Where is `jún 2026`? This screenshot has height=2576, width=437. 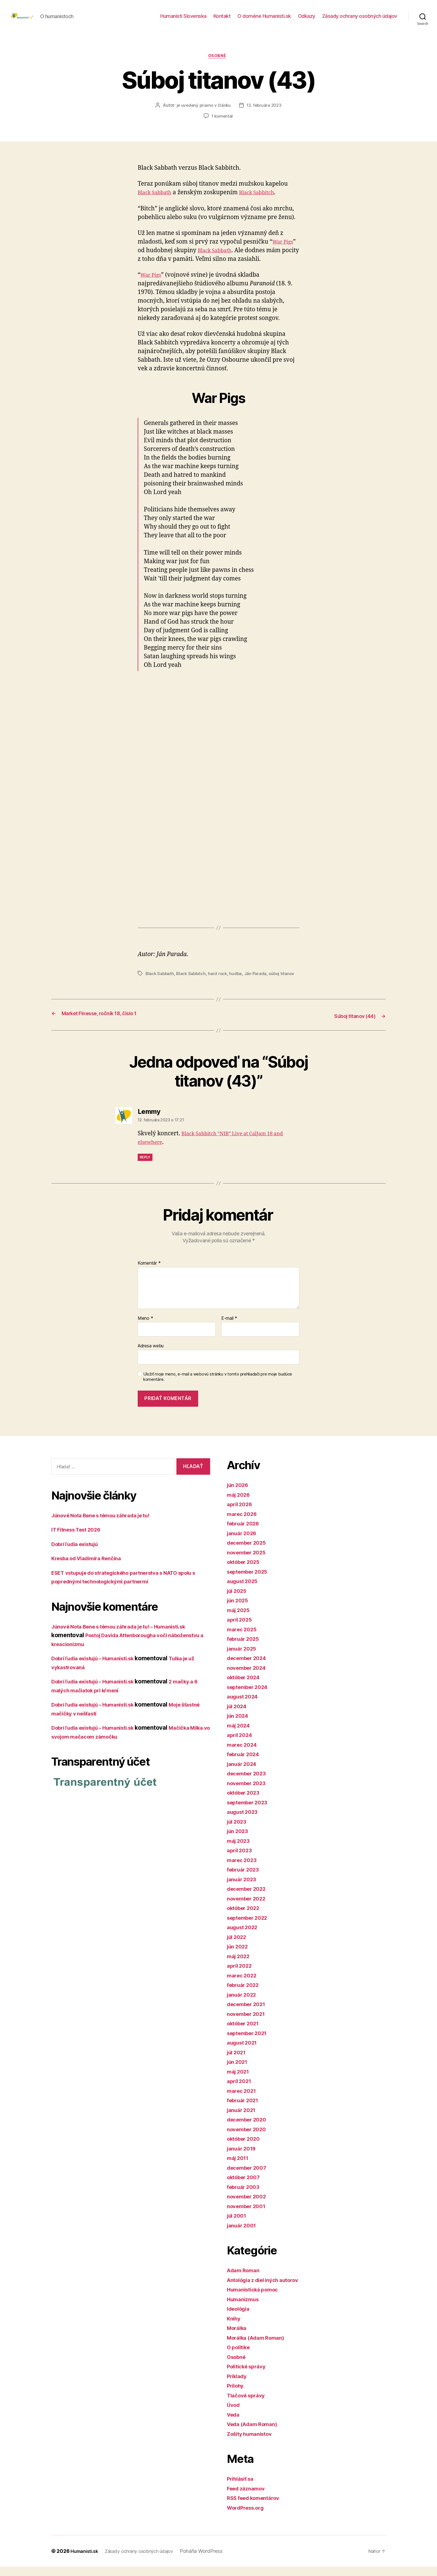
jún 2026 is located at coordinates (239, 1494).